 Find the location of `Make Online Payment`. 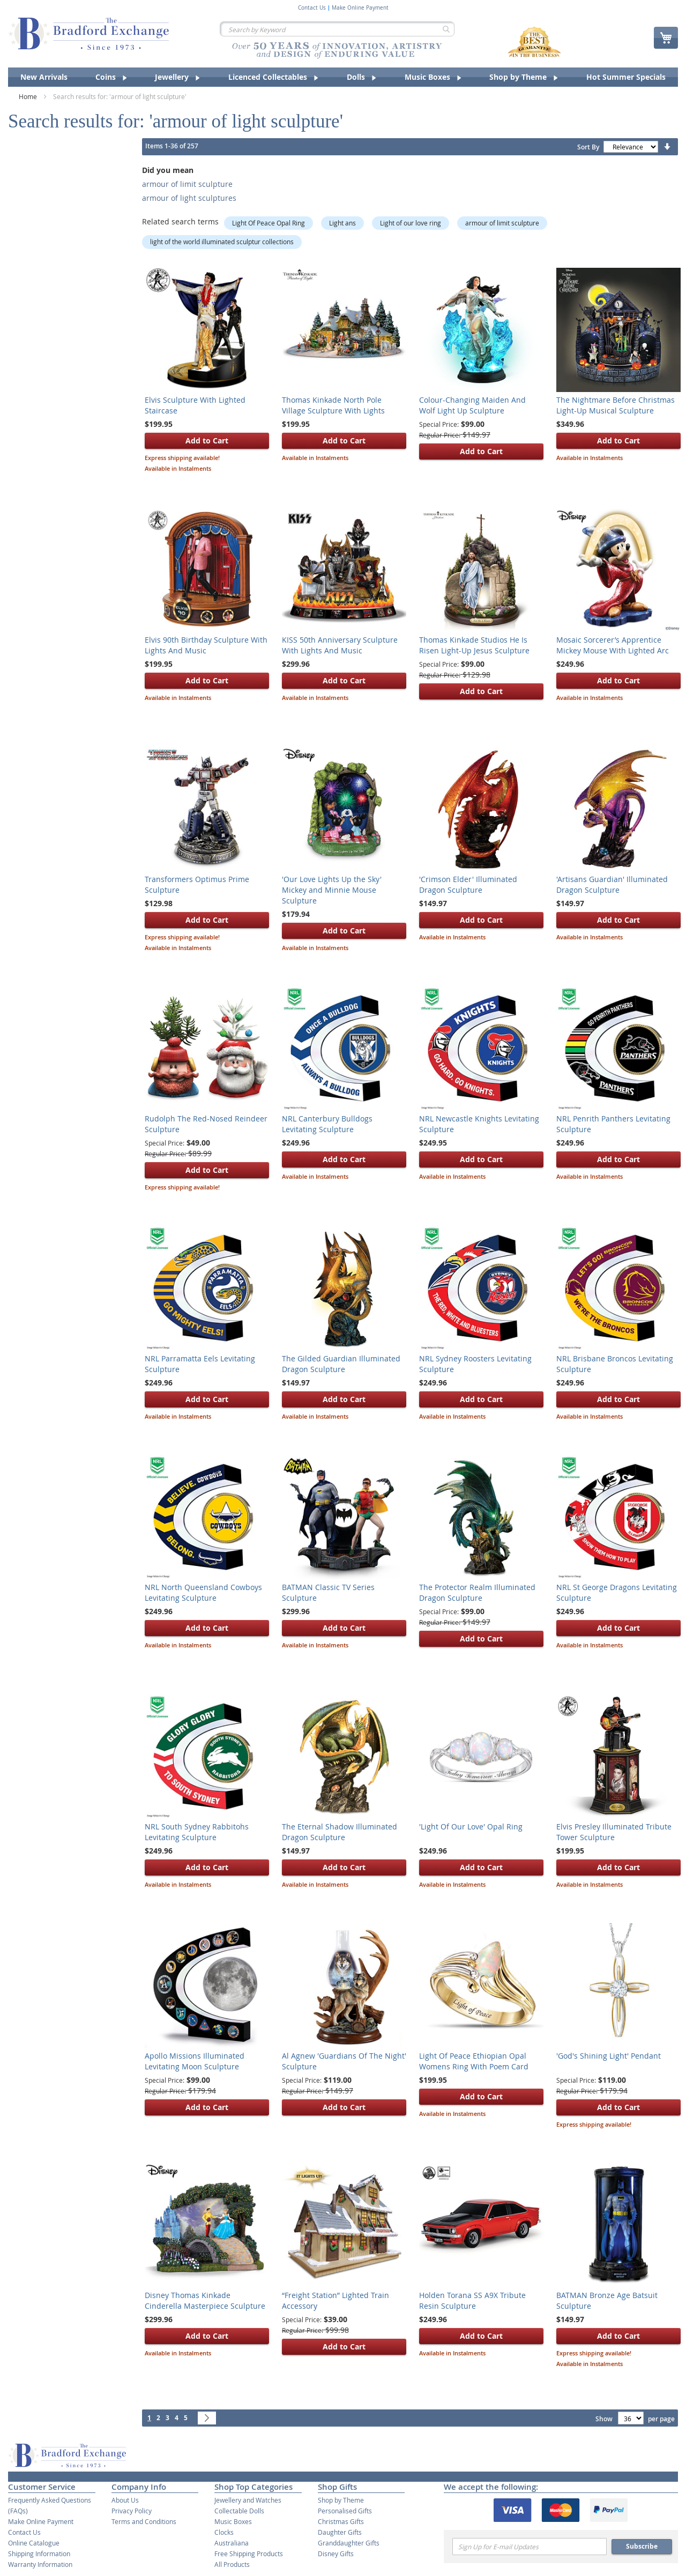

Make Online Payment is located at coordinates (360, 8).